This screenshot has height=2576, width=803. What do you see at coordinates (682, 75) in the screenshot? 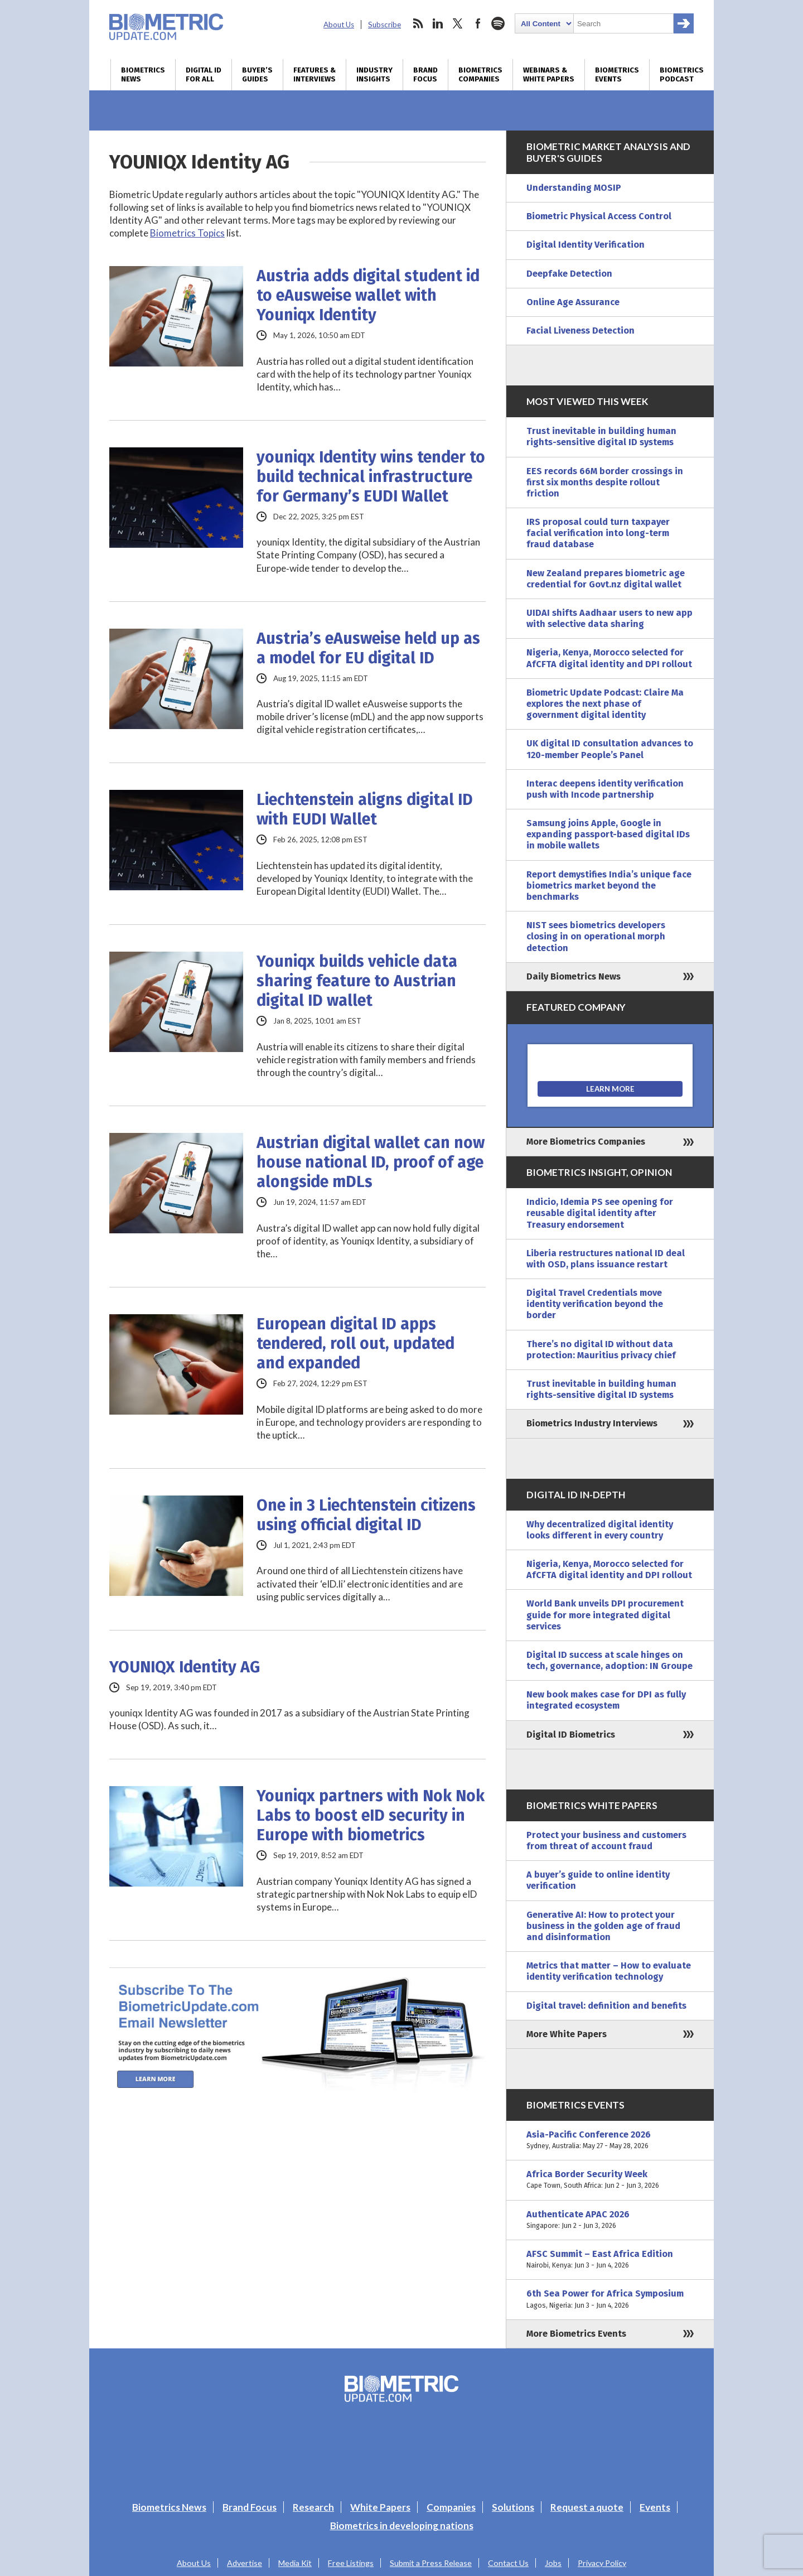
I see `Biometrics Podcast` at bounding box center [682, 75].